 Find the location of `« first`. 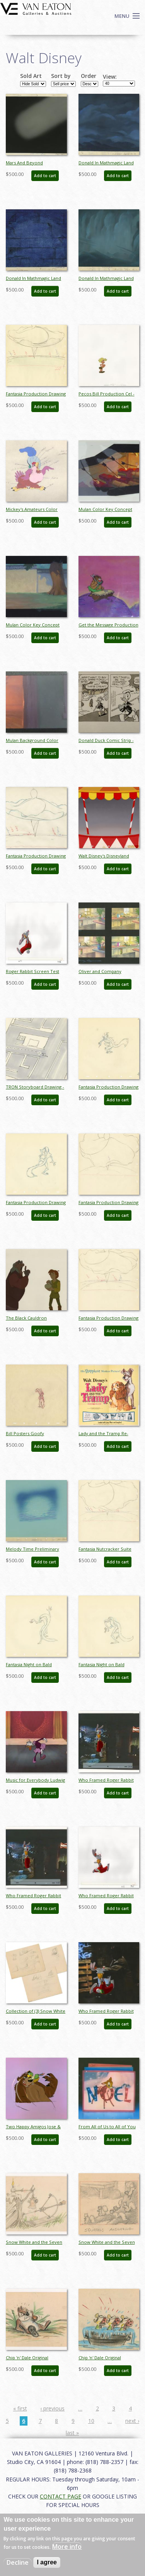

« first is located at coordinates (20, 2408).